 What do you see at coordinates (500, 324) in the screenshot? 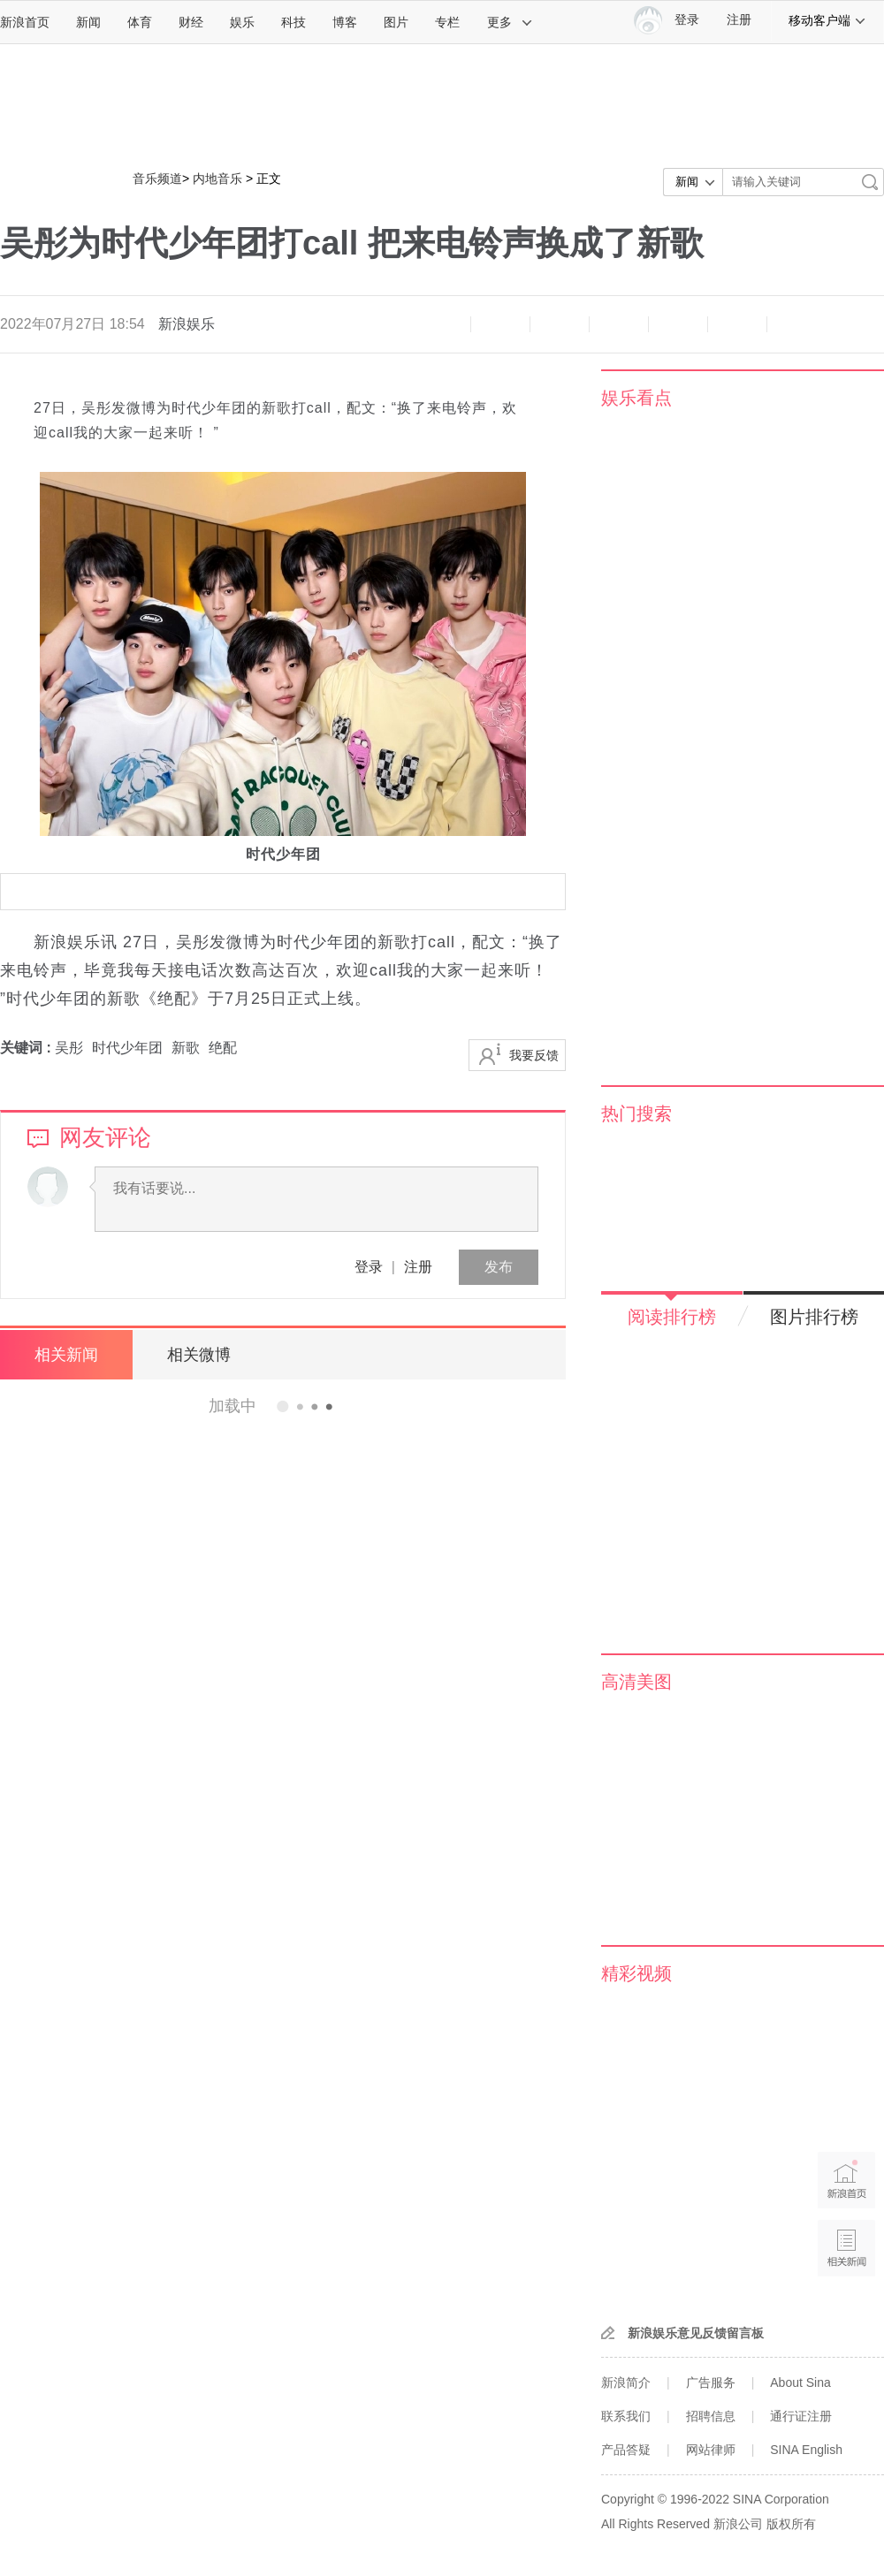
I see `放大字体` at bounding box center [500, 324].